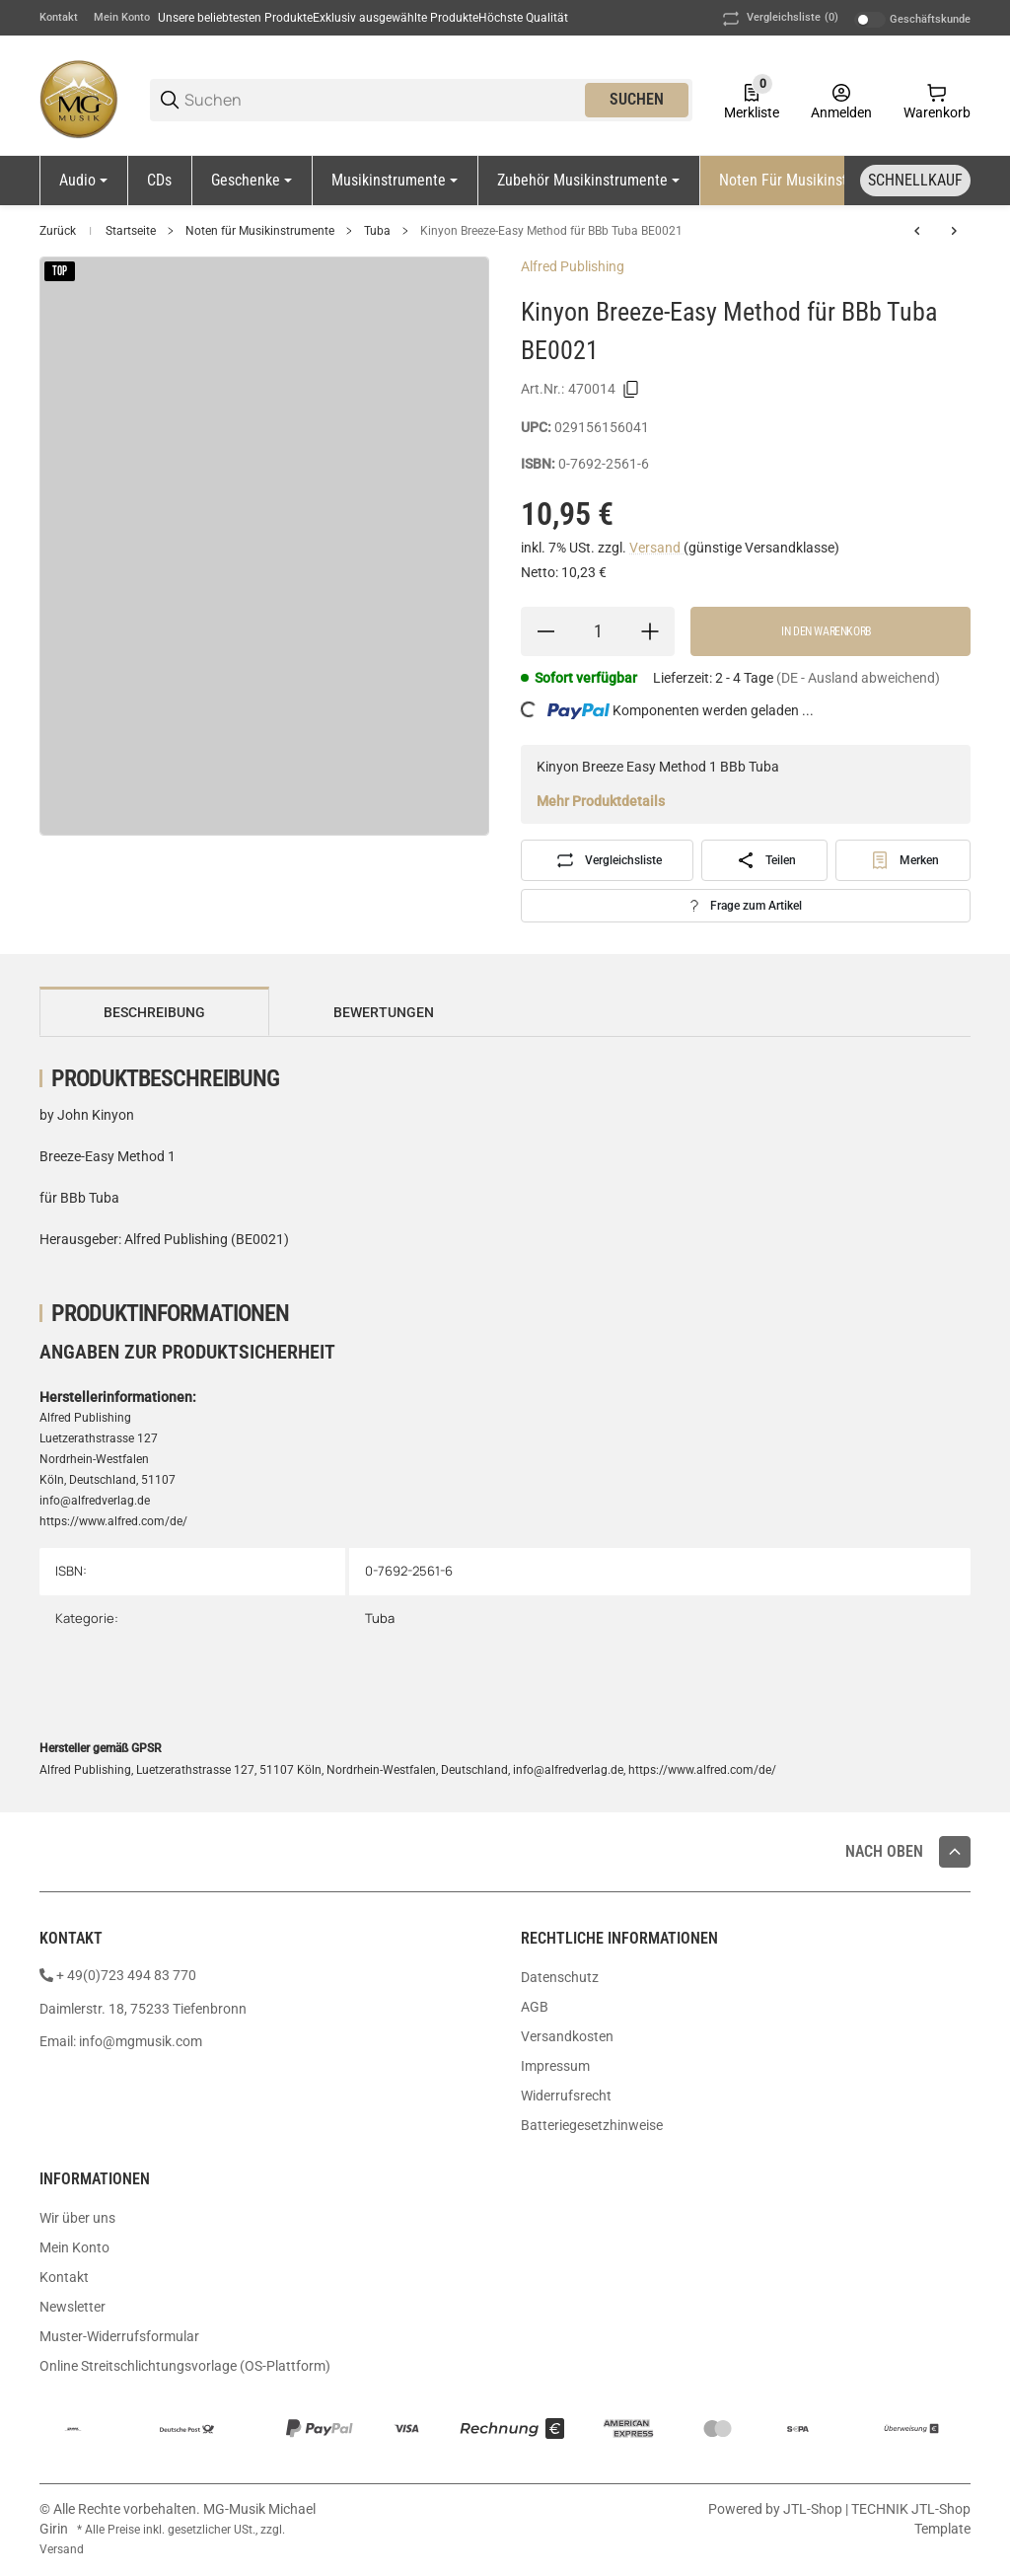  I want to click on [Geschenke], so click(251, 180).